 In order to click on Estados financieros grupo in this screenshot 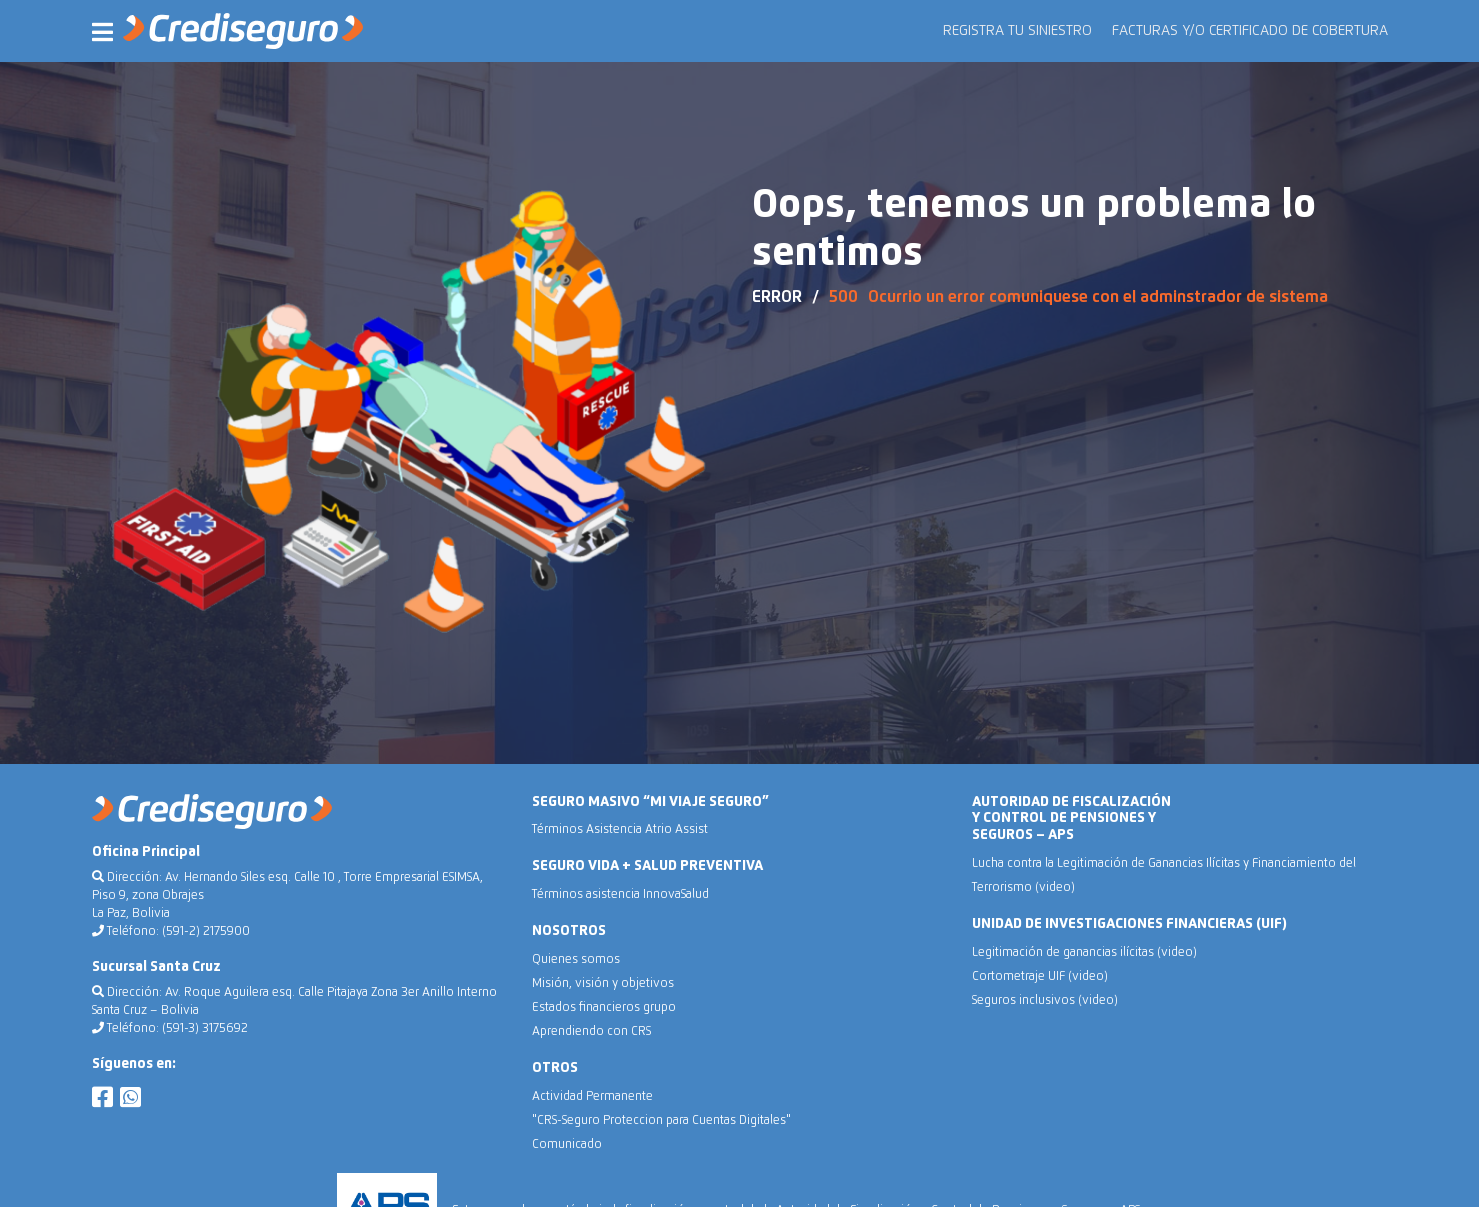, I will do `click(604, 1008)`.